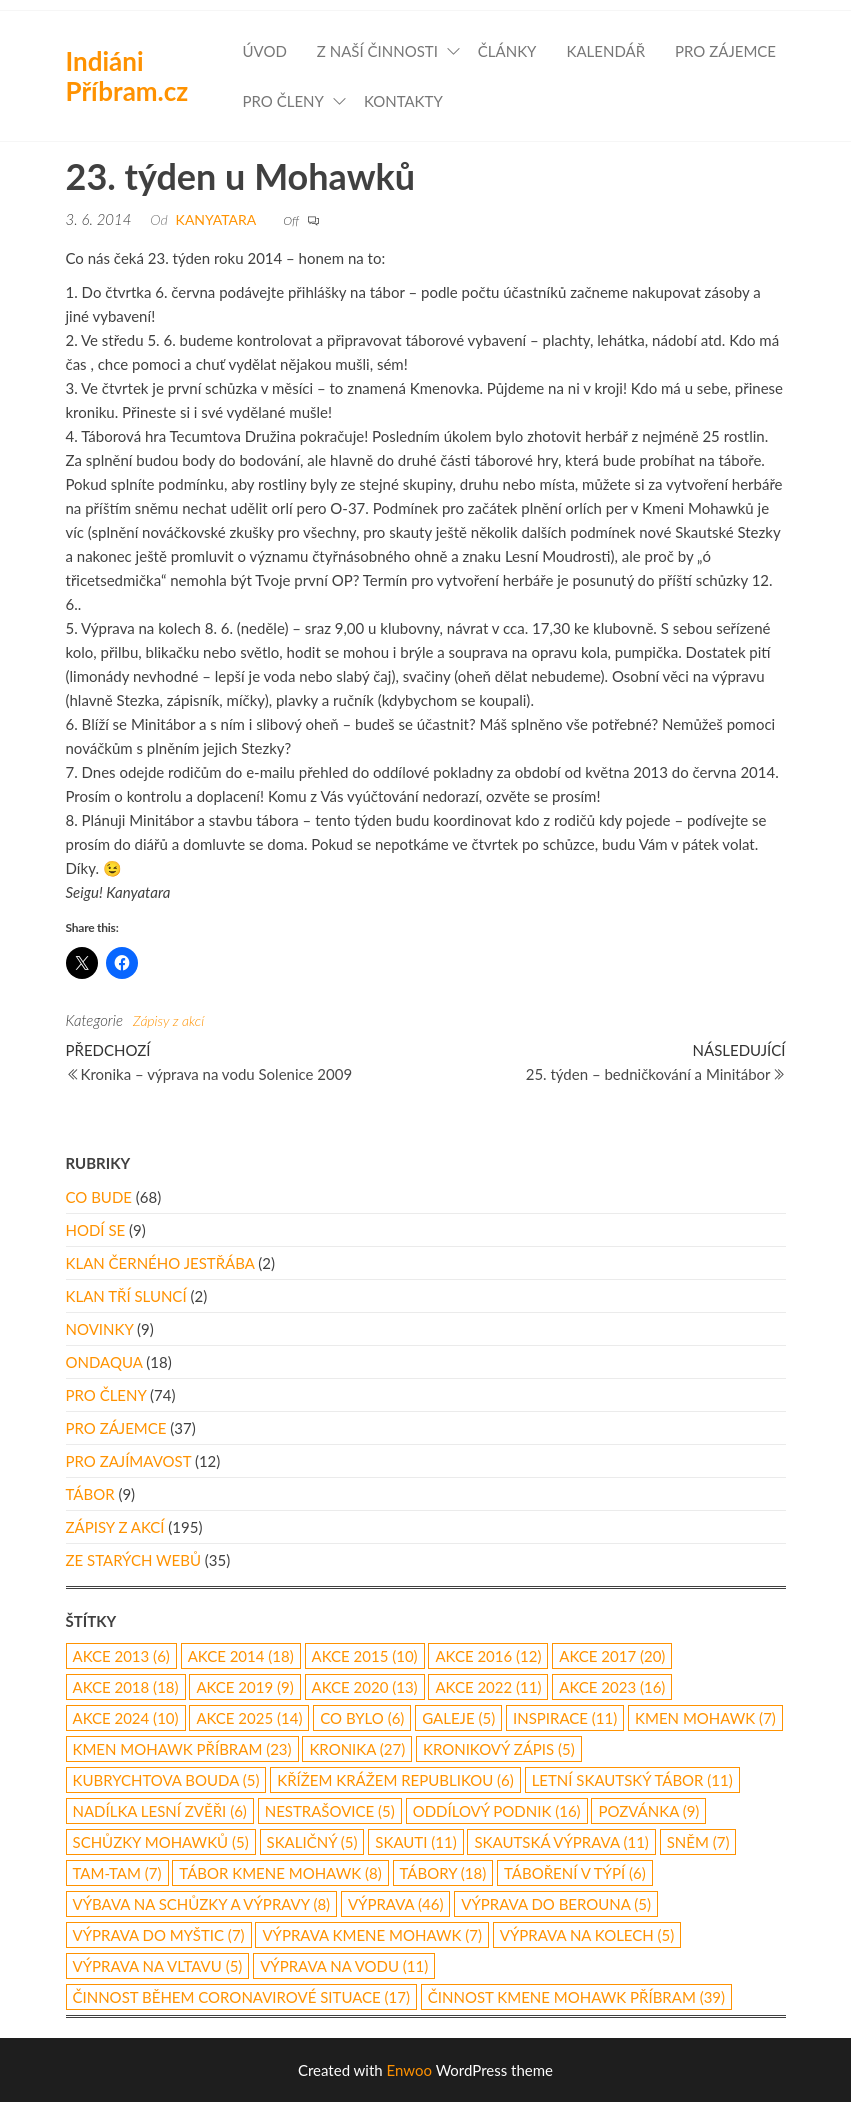 This screenshot has height=2102, width=851. Describe the element at coordinates (556, 1904) in the screenshot. I see `Výprava do Berouna [Výprava do Berouna (5 položek)]` at that location.